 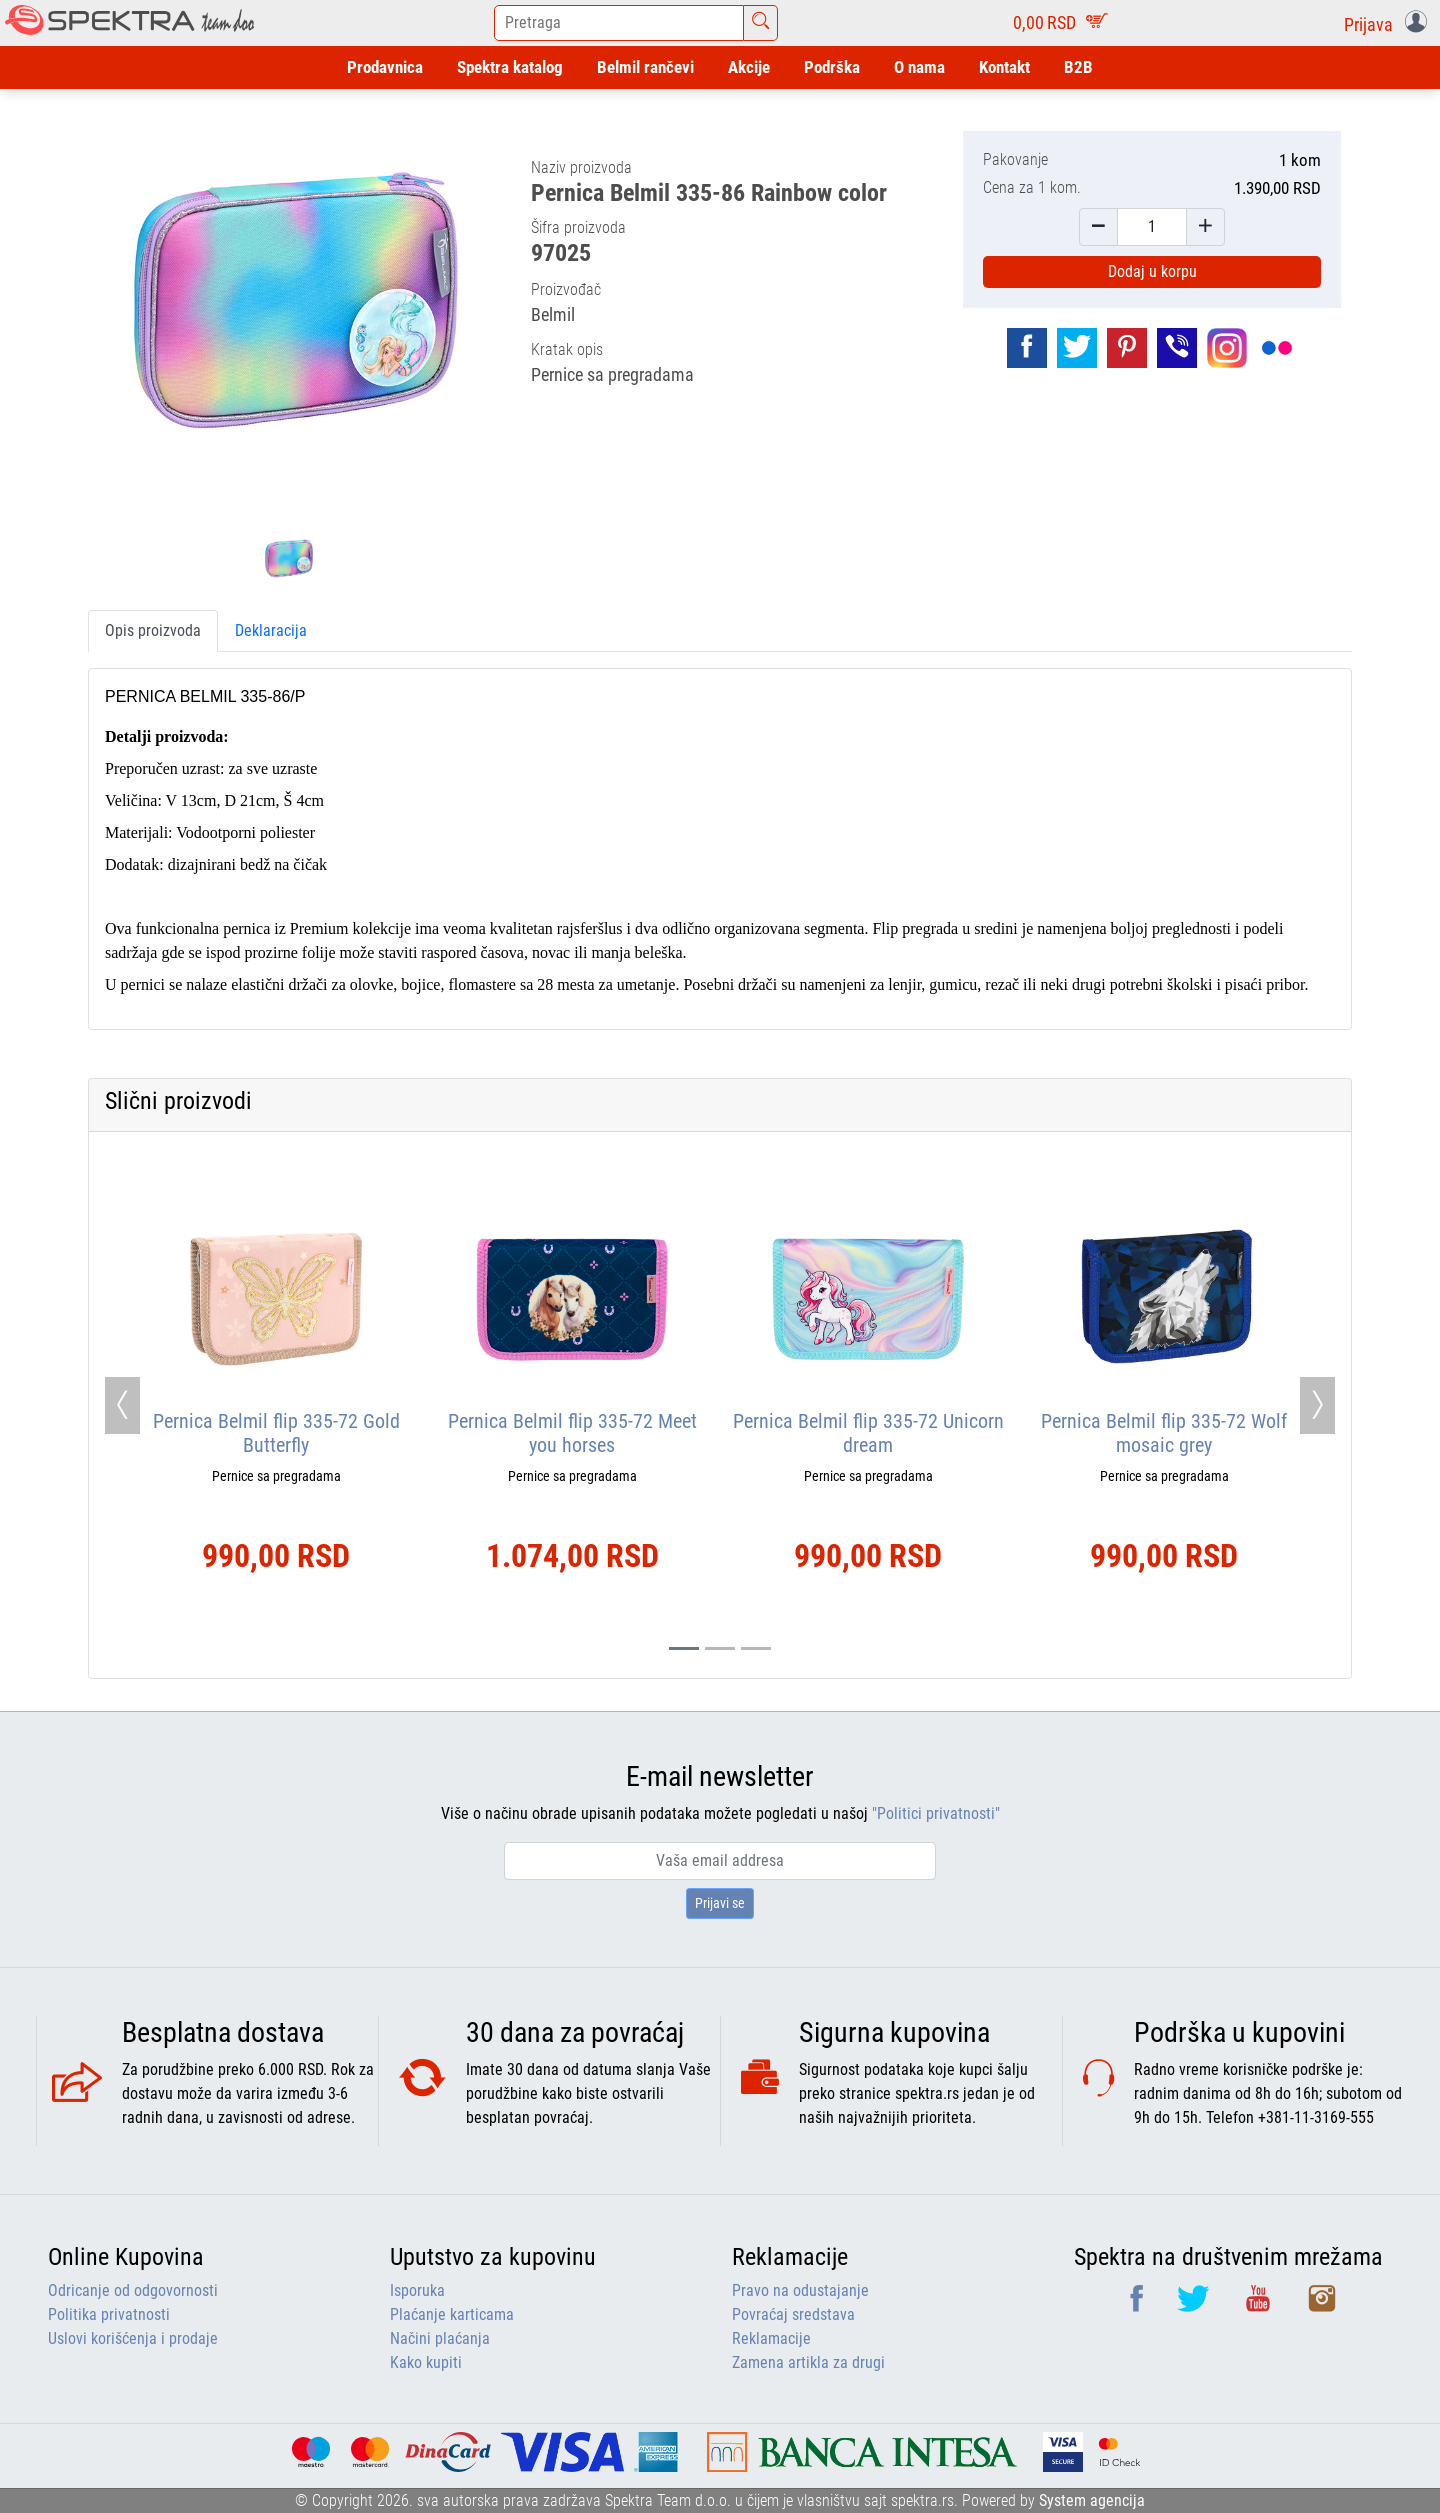 What do you see at coordinates (426, 2362) in the screenshot?
I see `Kako kupiti` at bounding box center [426, 2362].